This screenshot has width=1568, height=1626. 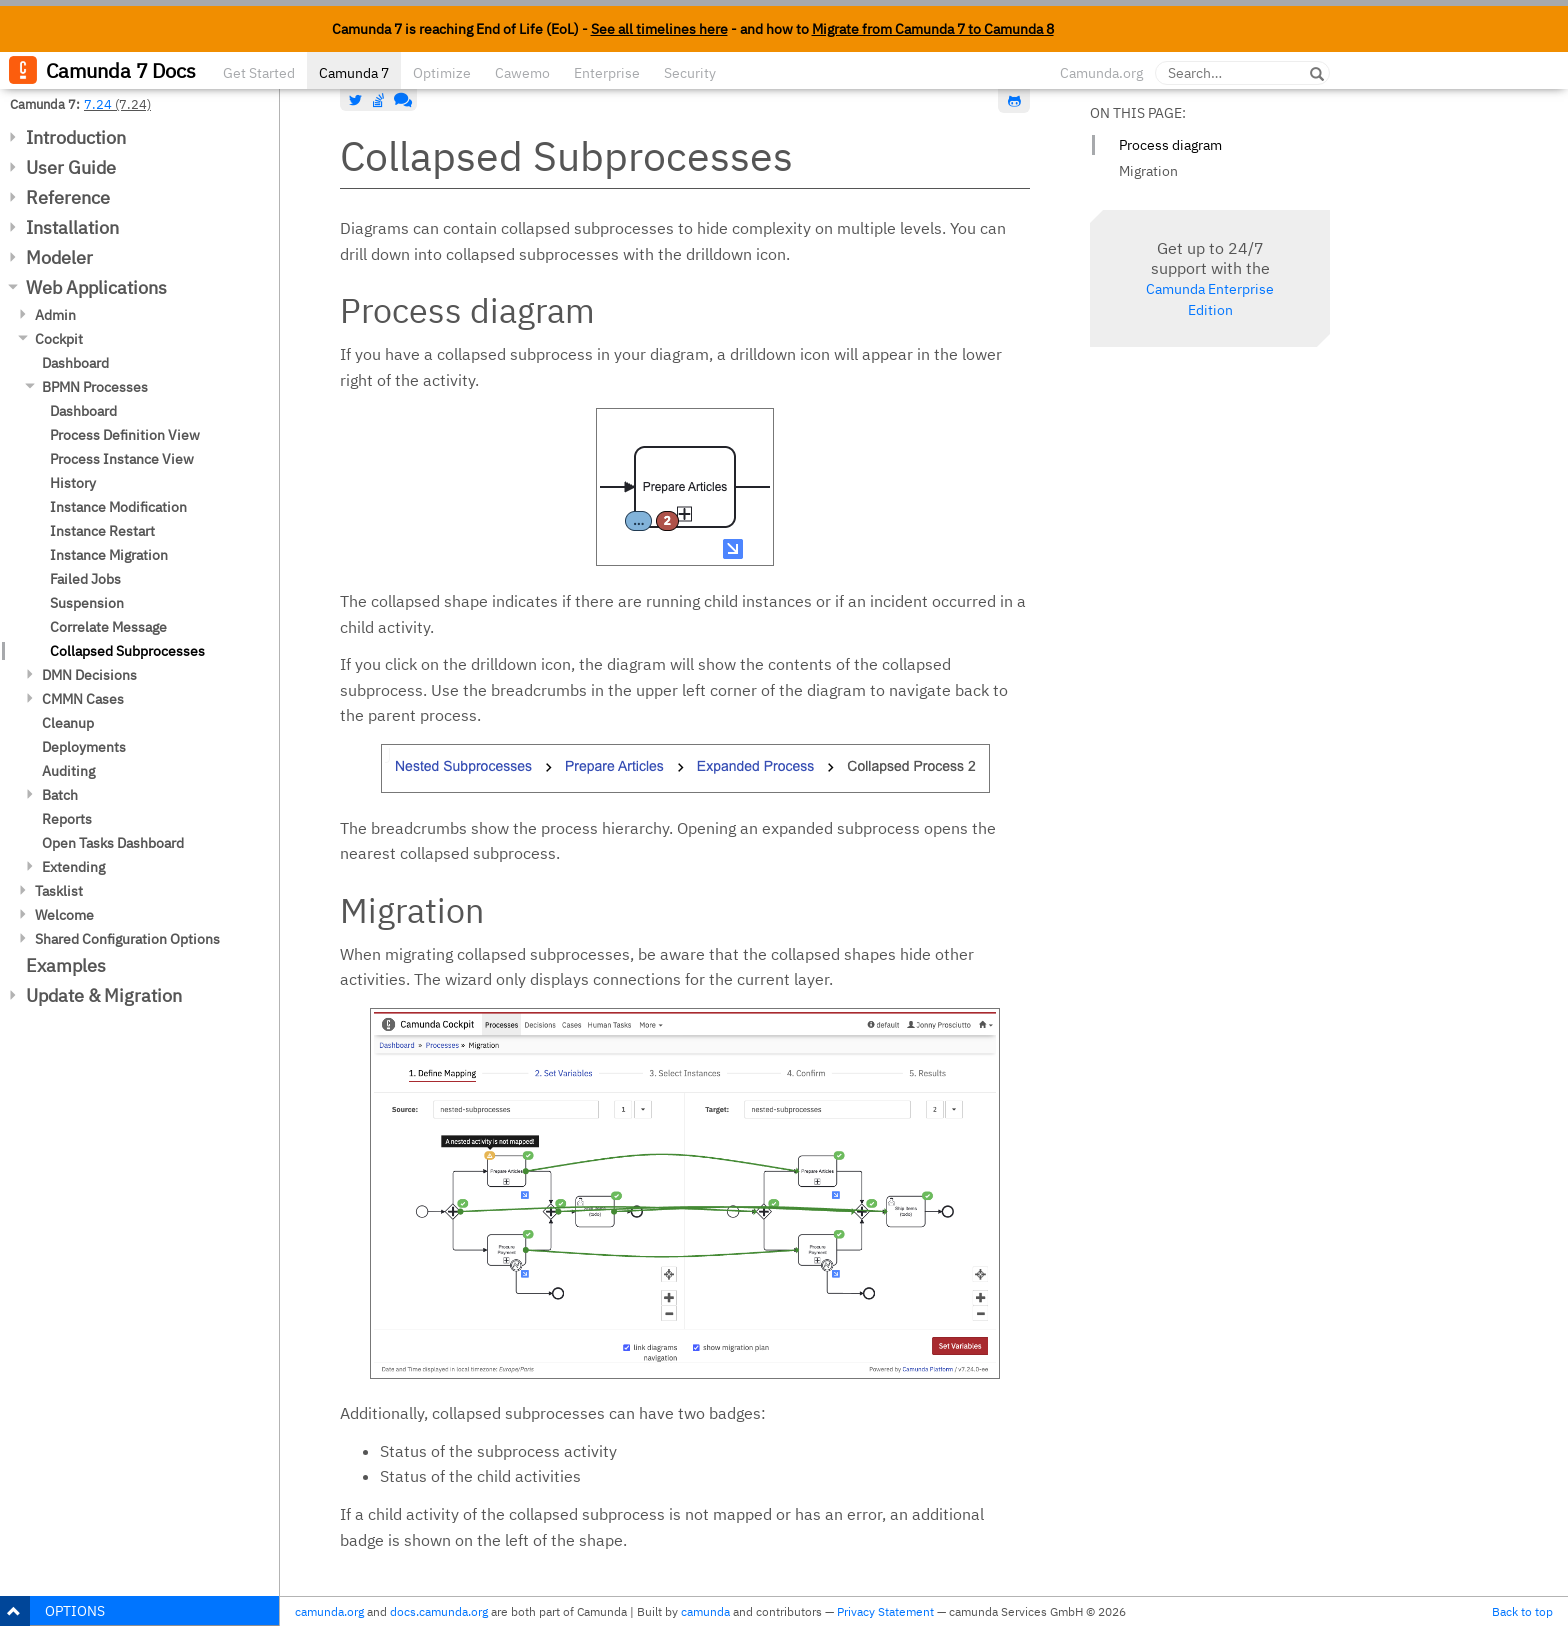 I want to click on Modeler, so click(x=59, y=257).